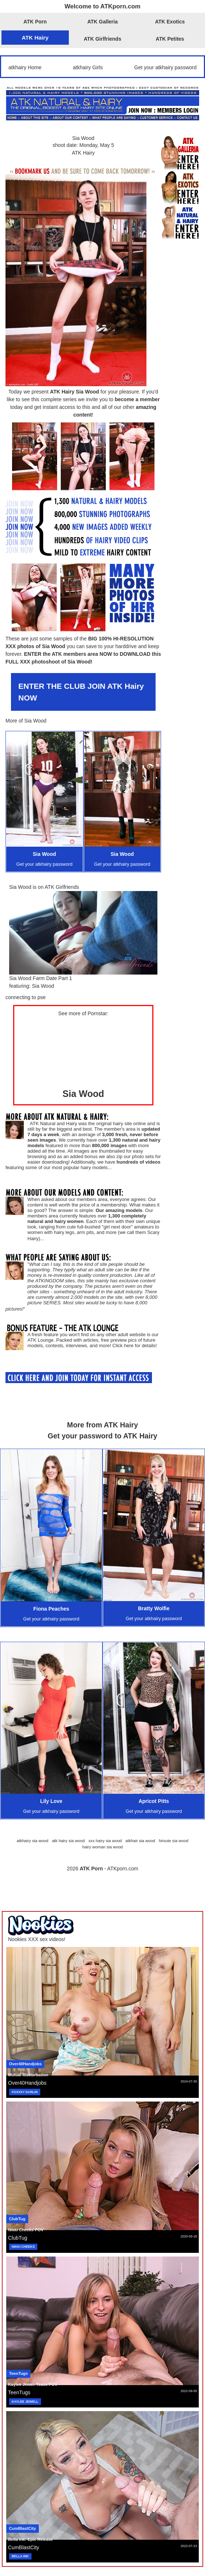 The height and width of the screenshot is (2576, 205). What do you see at coordinates (170, 39) in the screenshot?
I see `ATK Petites` at bounding box center [170, 39].